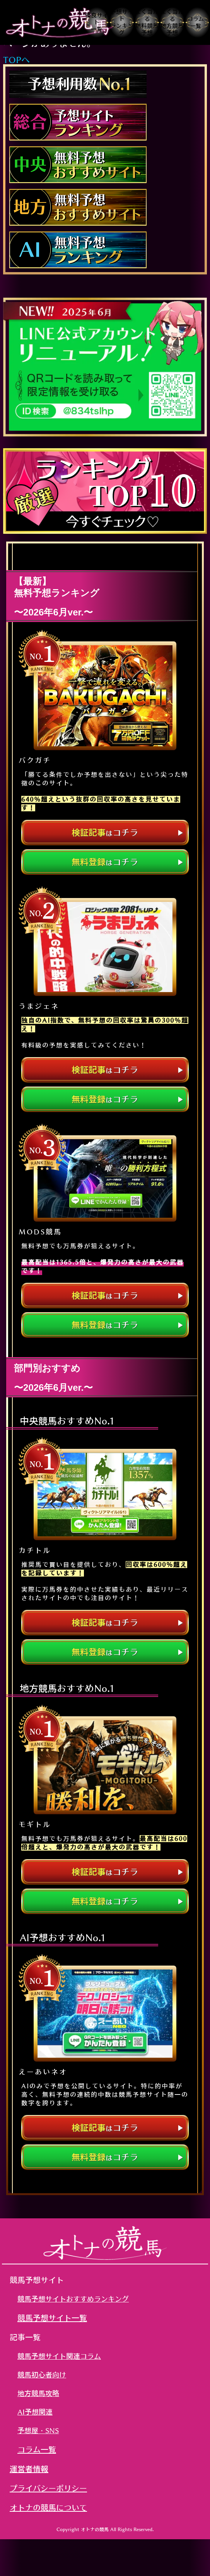  Describe the element at coordinates (38, 2393) in the screenshot. I see `地方競馬攻略` at that location.